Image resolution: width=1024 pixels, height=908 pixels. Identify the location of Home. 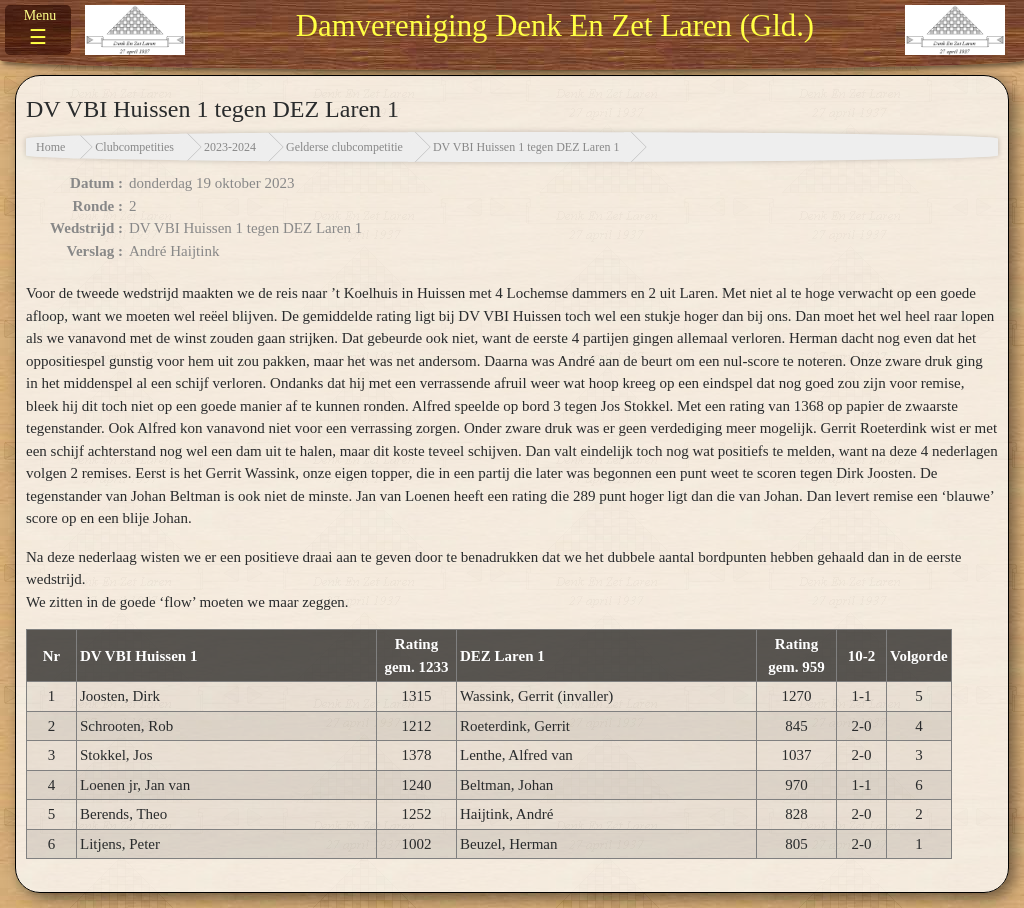
(50, 147).